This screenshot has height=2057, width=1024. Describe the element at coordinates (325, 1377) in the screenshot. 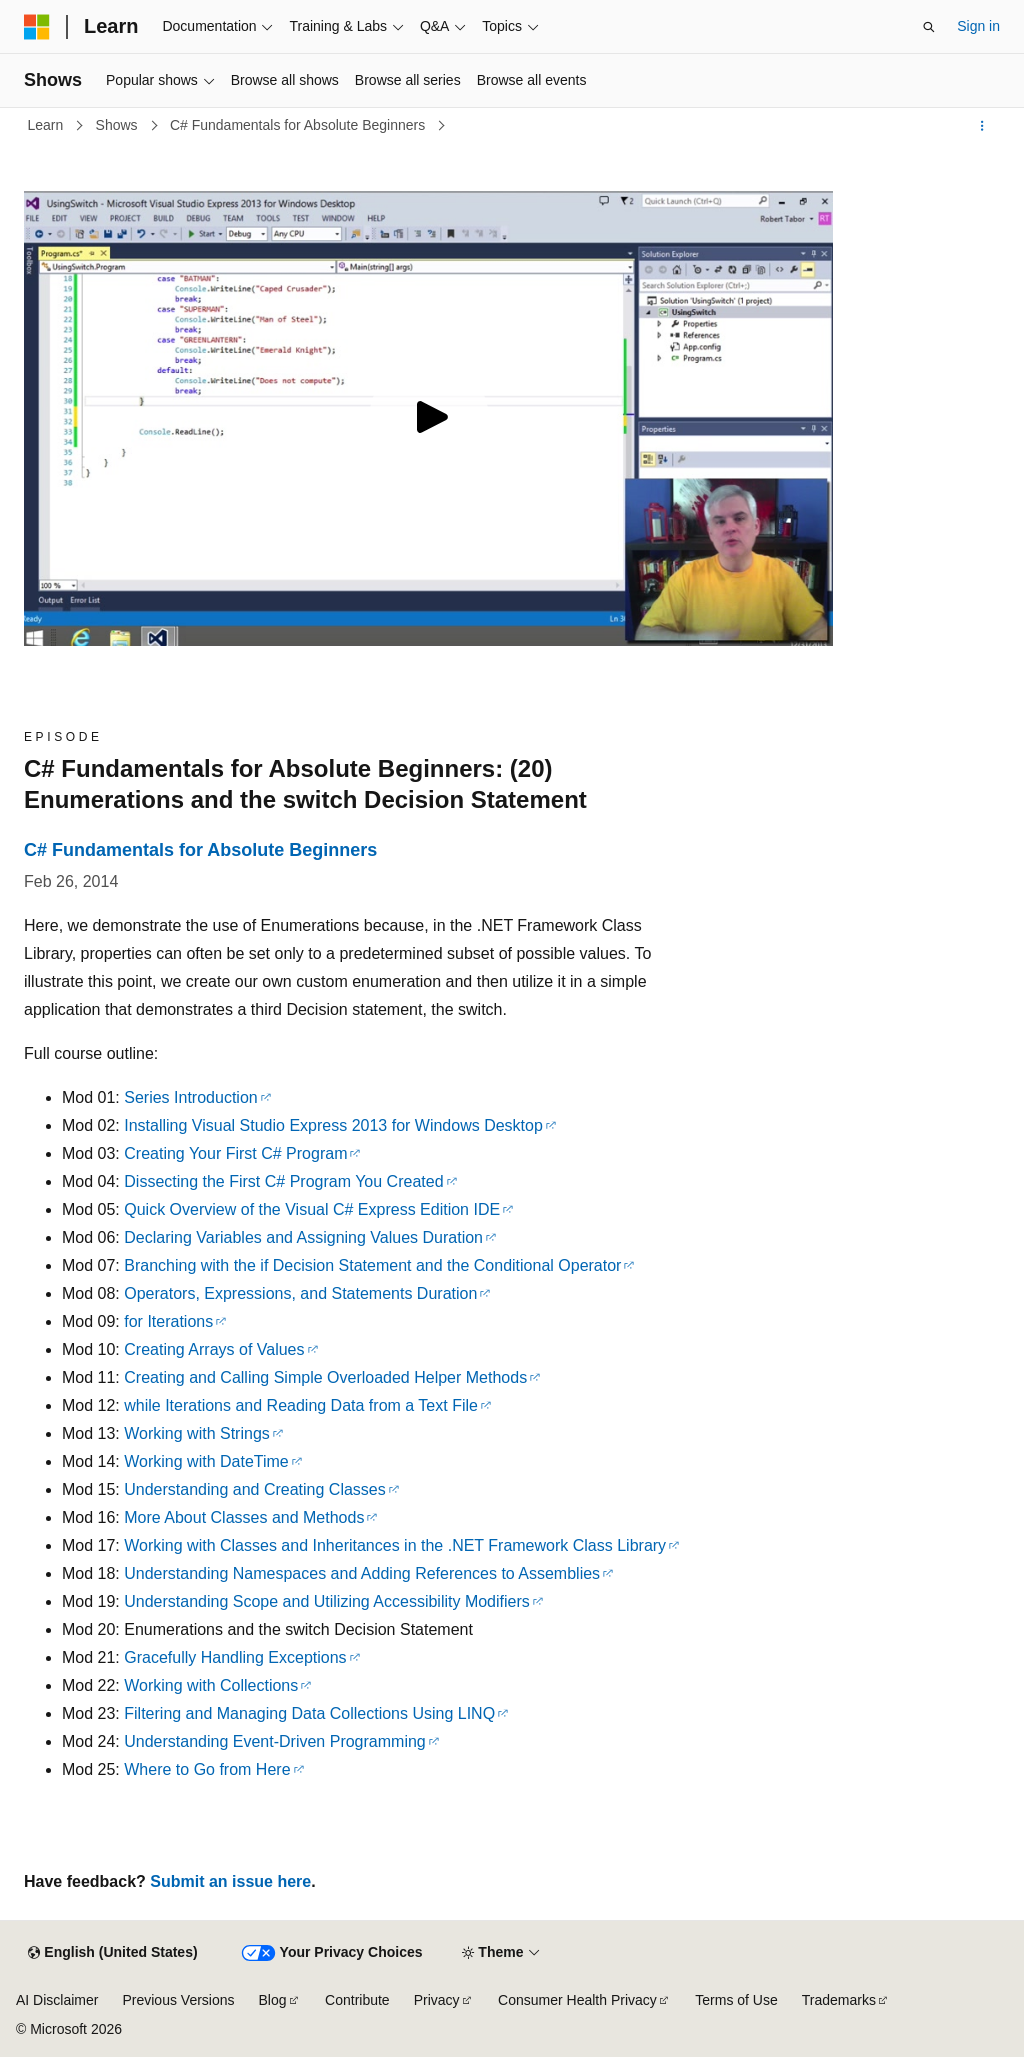

I see `Creating and Calling Simple Overloaded Helper Methods` at that location.